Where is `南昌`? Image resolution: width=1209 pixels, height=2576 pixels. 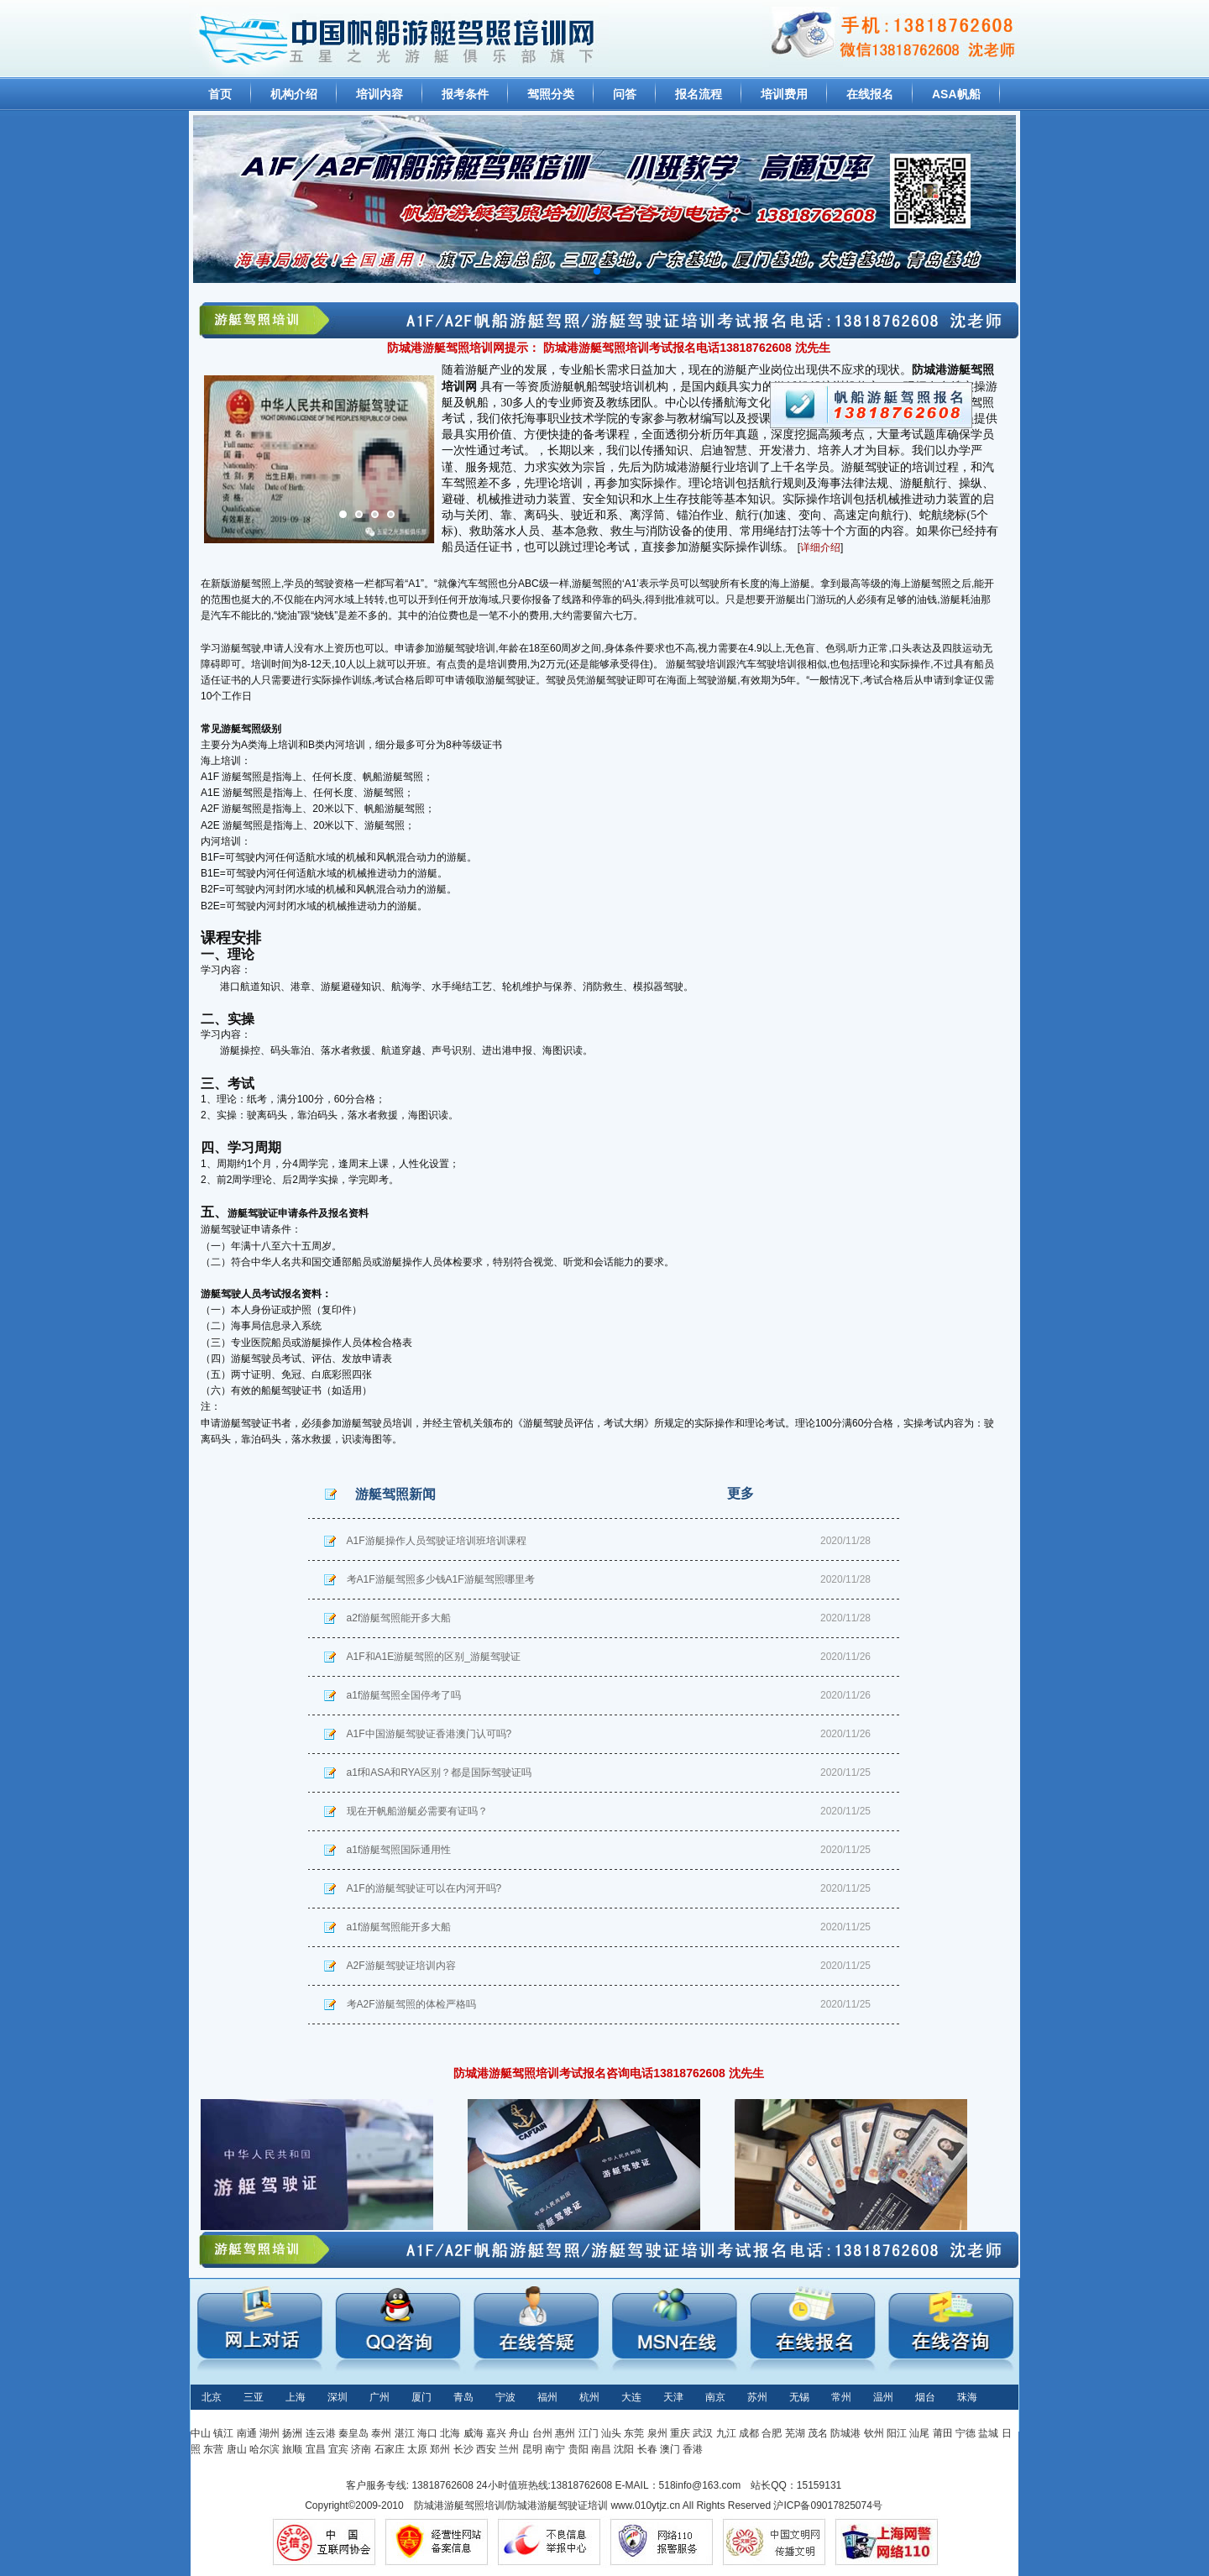 南昌 is located at coordinates (601, 2449).